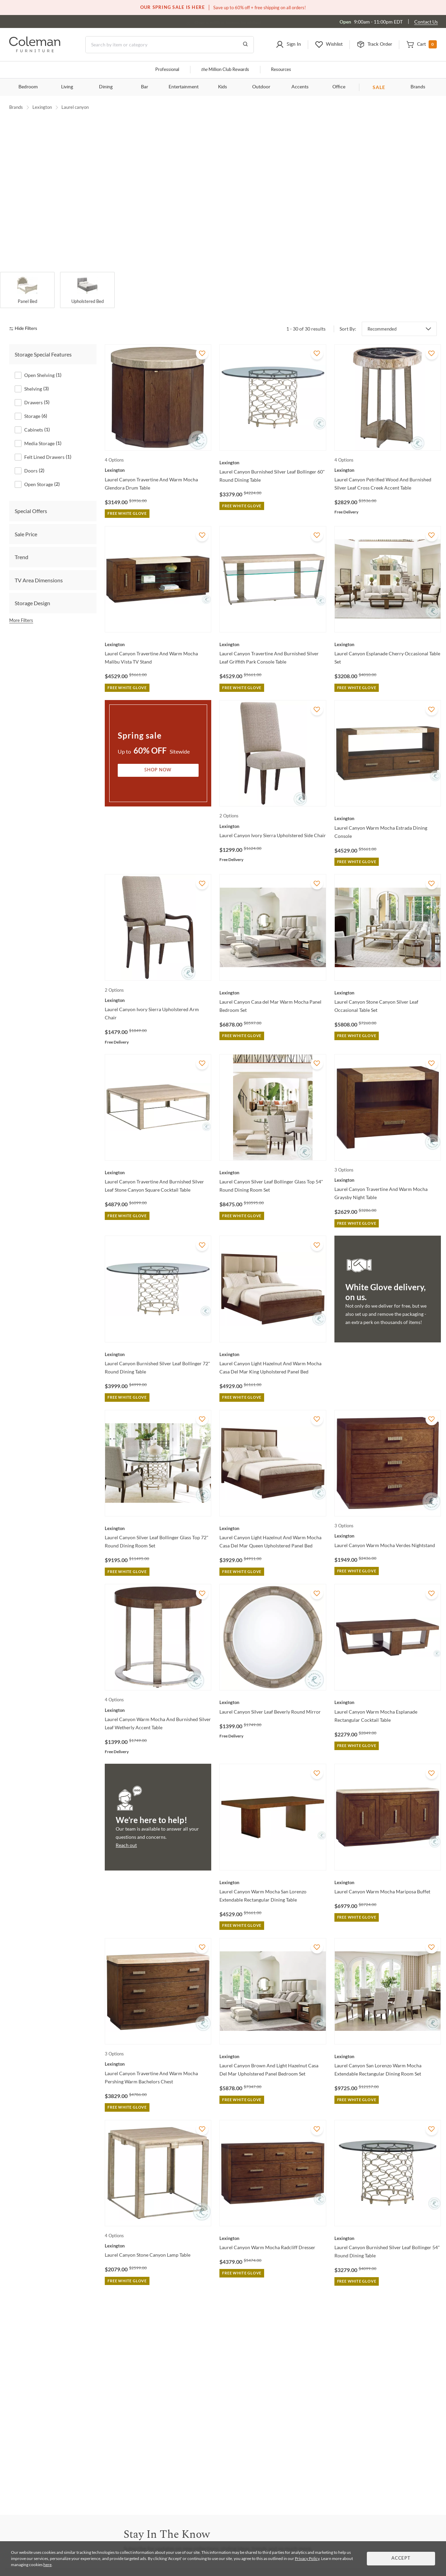 The width and height of the screenshot is (446, 2576). What do you see at coordinates (43, 342) in the screenshot?
I see `Storage Special Features [tab]` at bounding box center [43, 342].